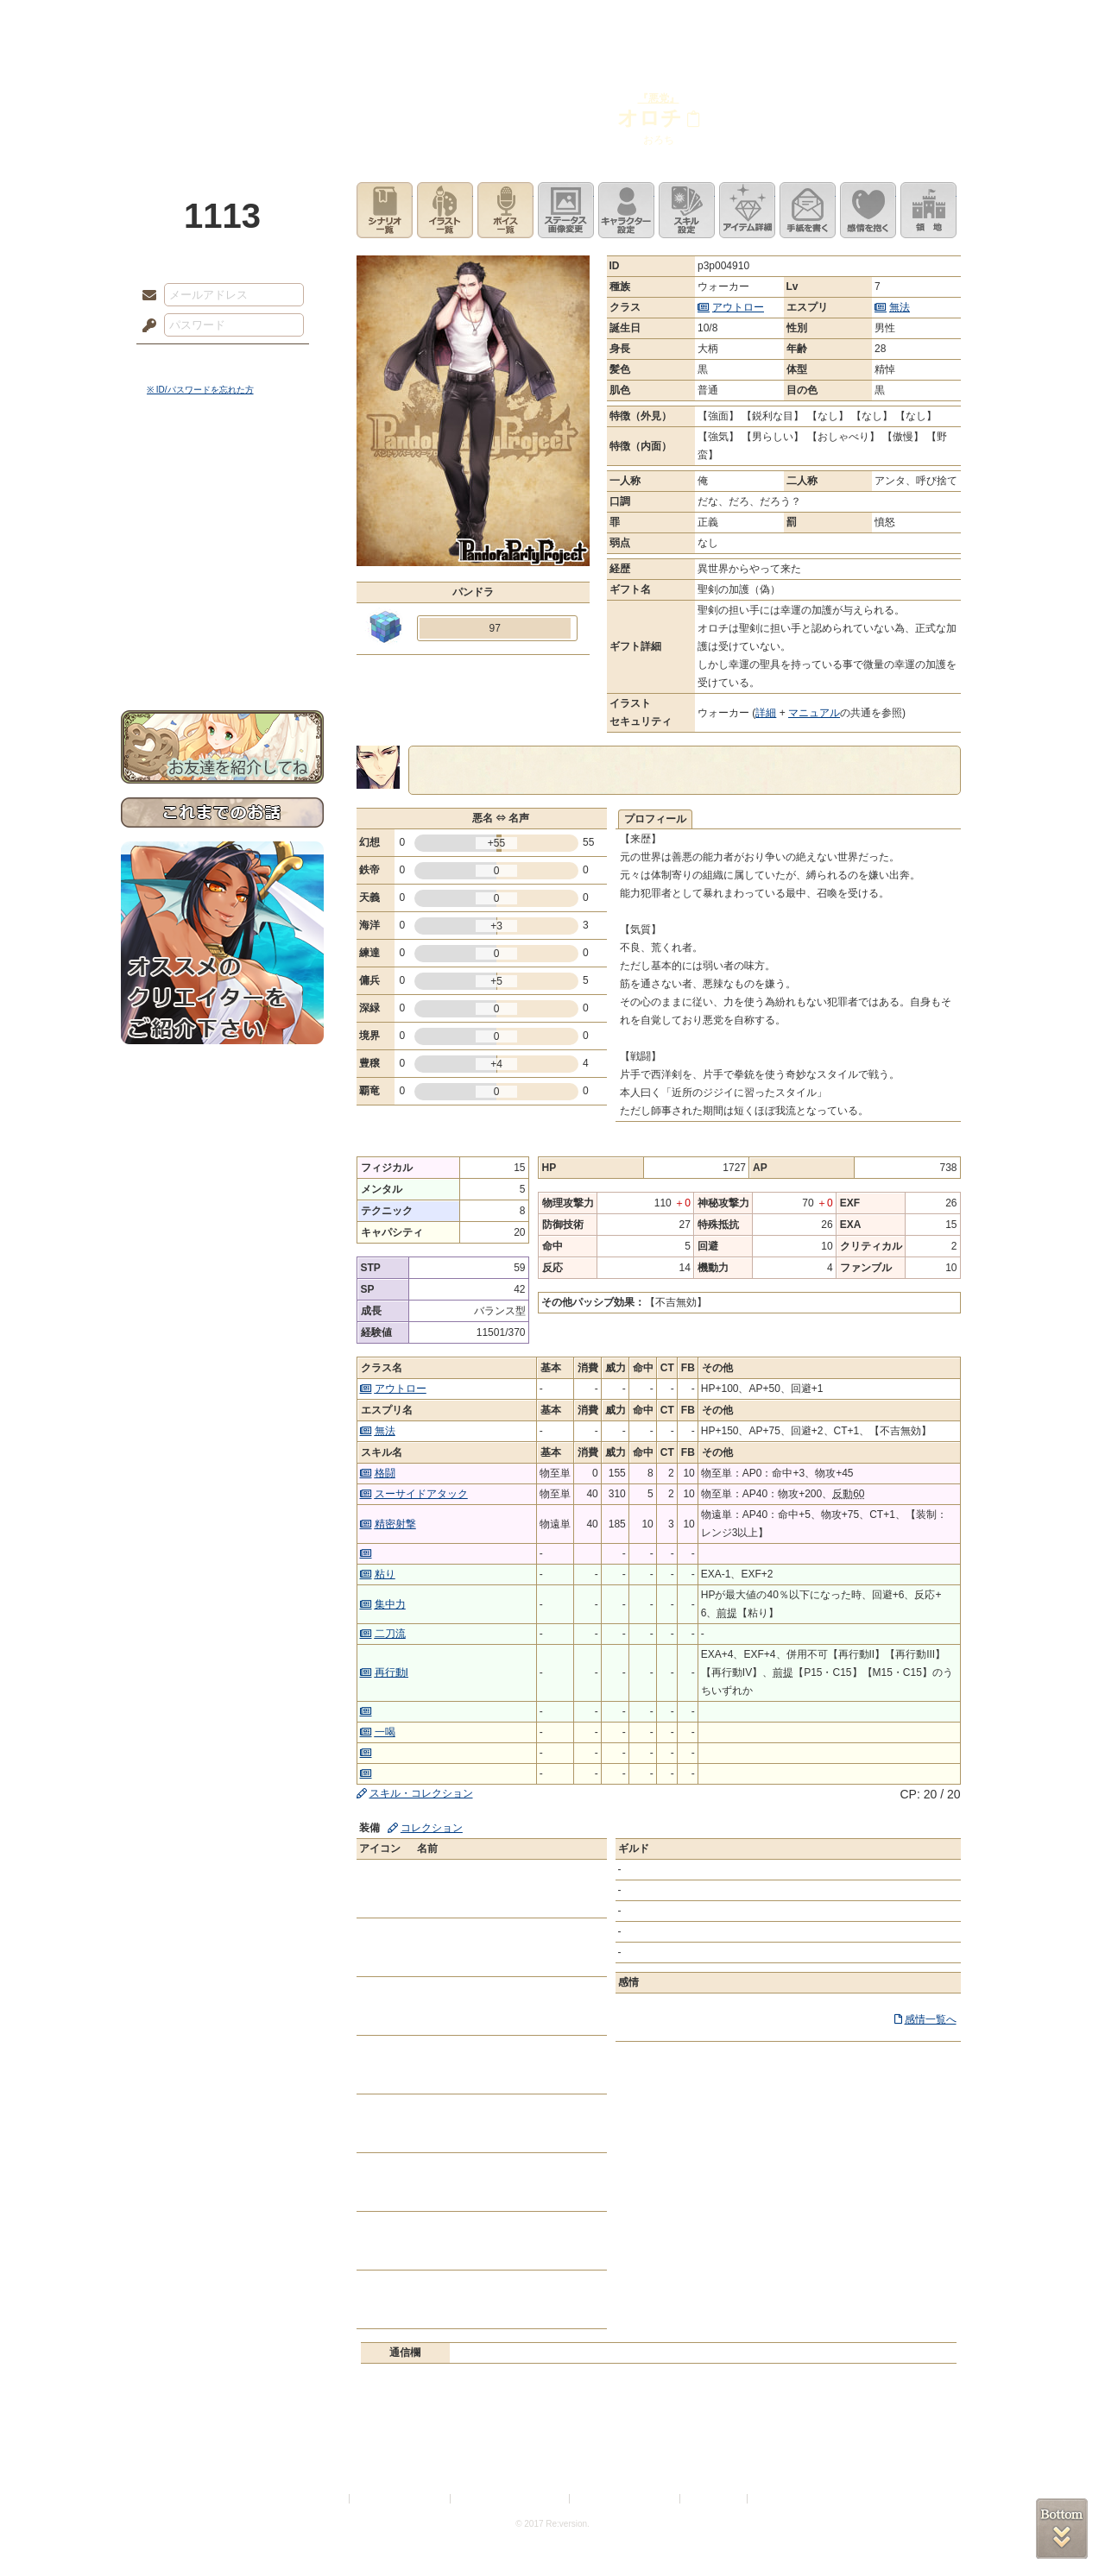  I want to click on 無法, so click(899, 307).